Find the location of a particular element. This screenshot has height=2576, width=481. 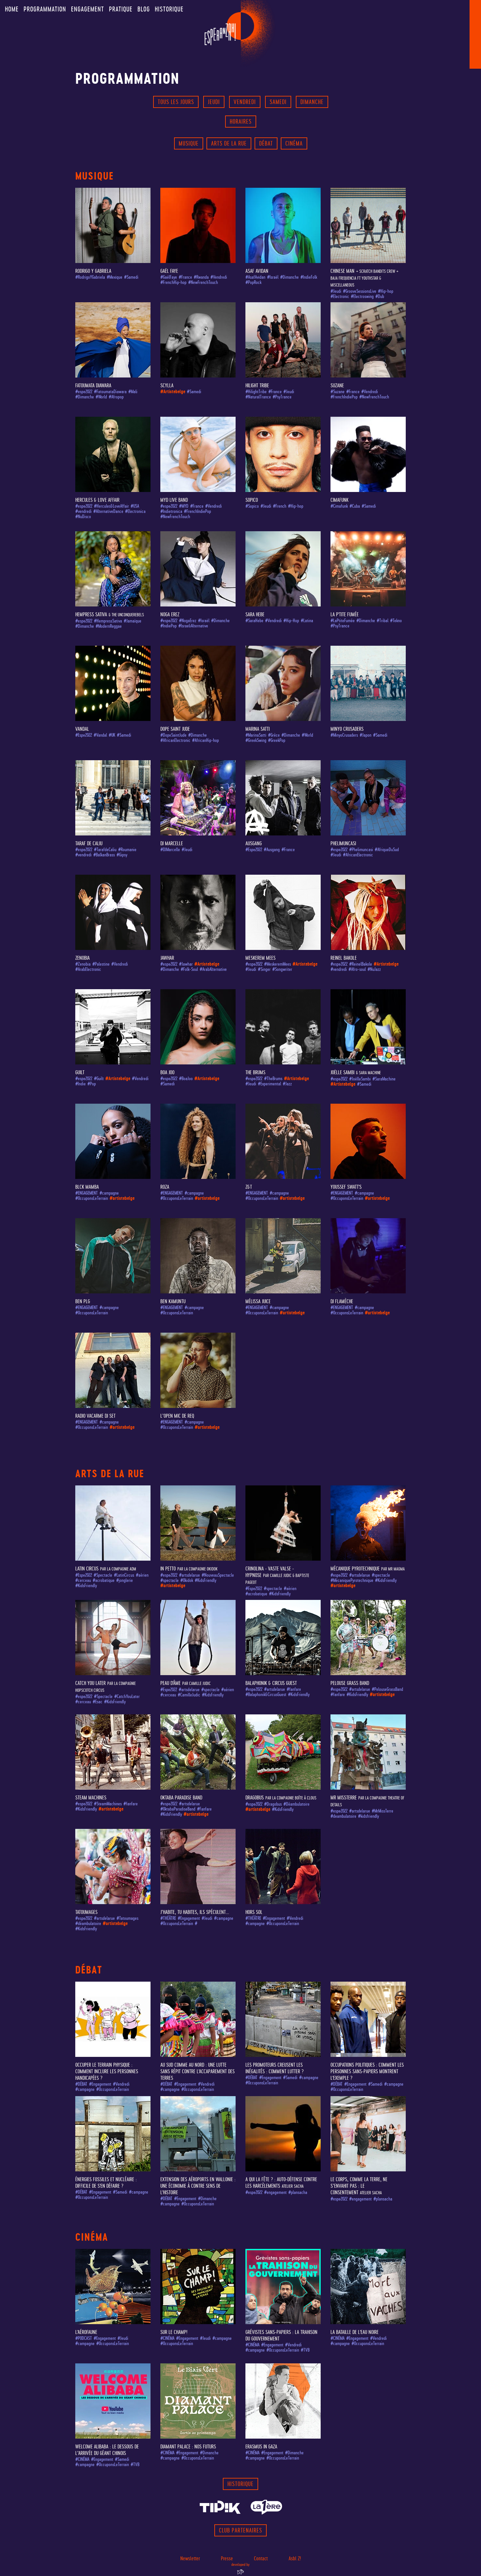

#BoaJoo is located at coordinates (186, 1078).